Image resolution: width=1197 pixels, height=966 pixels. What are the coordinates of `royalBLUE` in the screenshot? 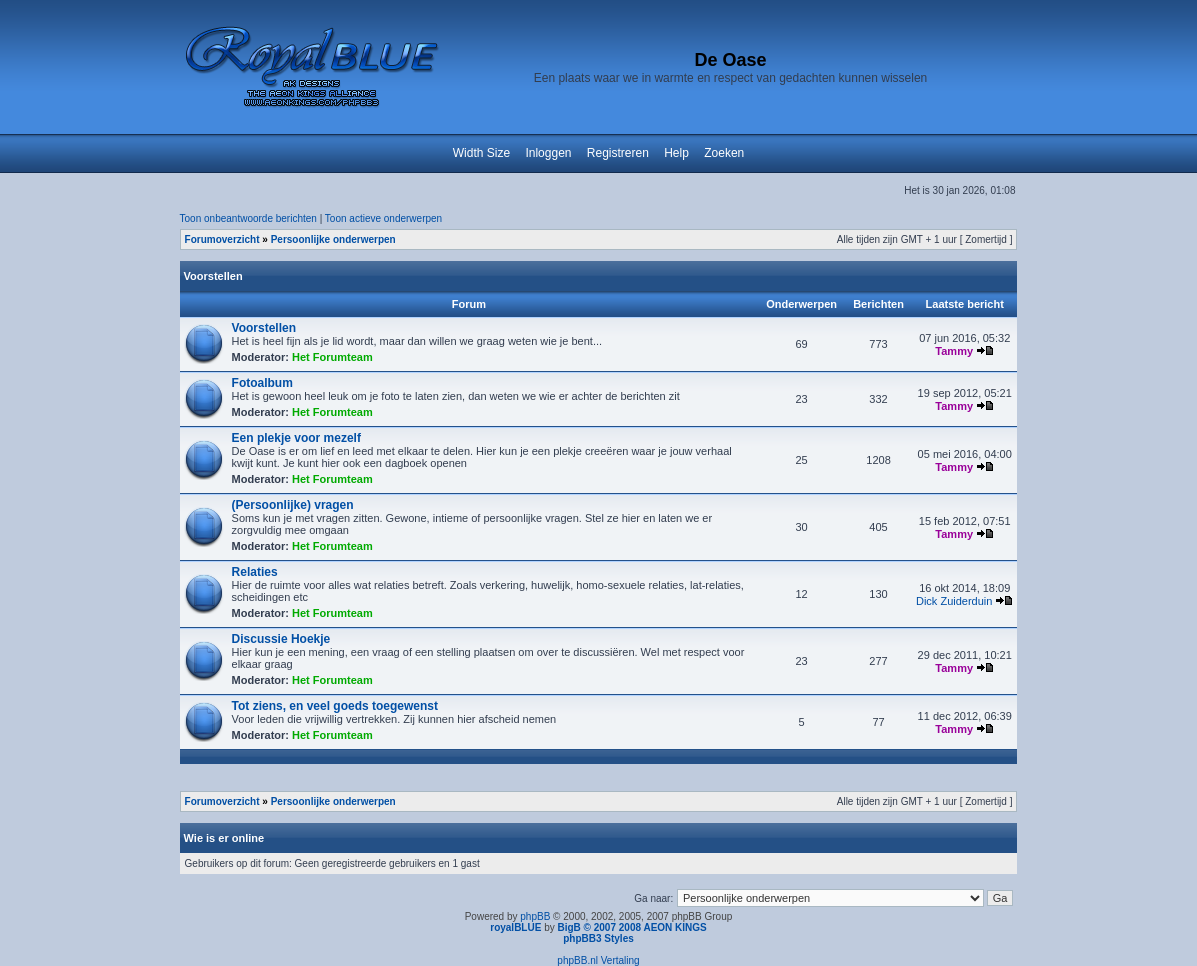 It's located at (515, 927).